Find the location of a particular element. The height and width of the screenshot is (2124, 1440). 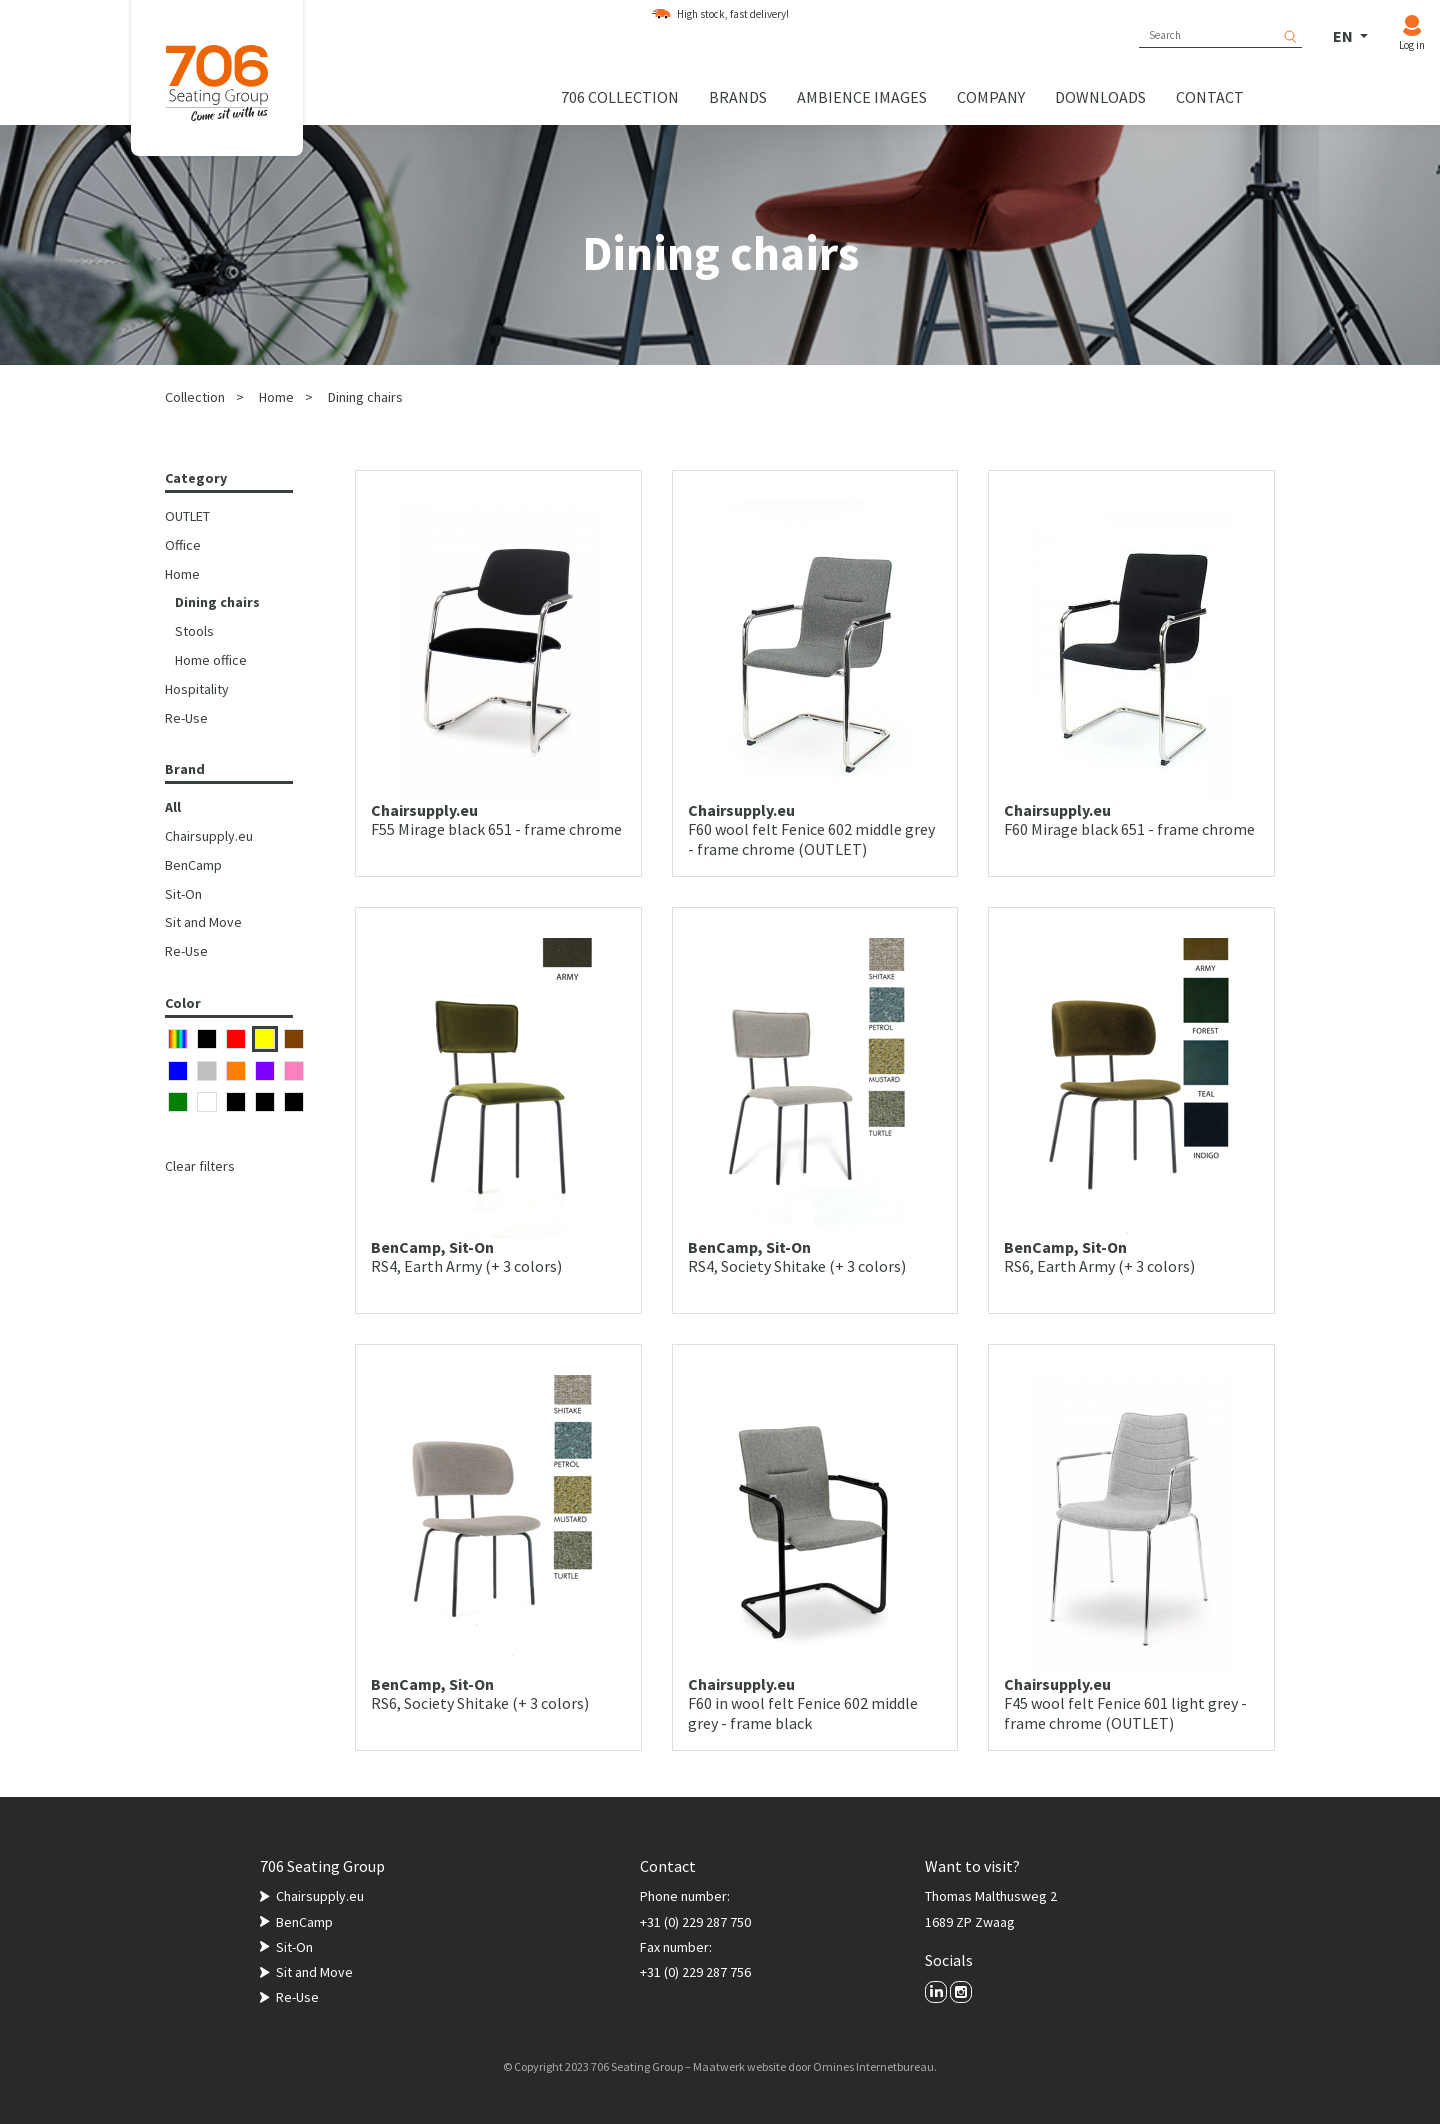

Office is located at coordinates (183, 545).